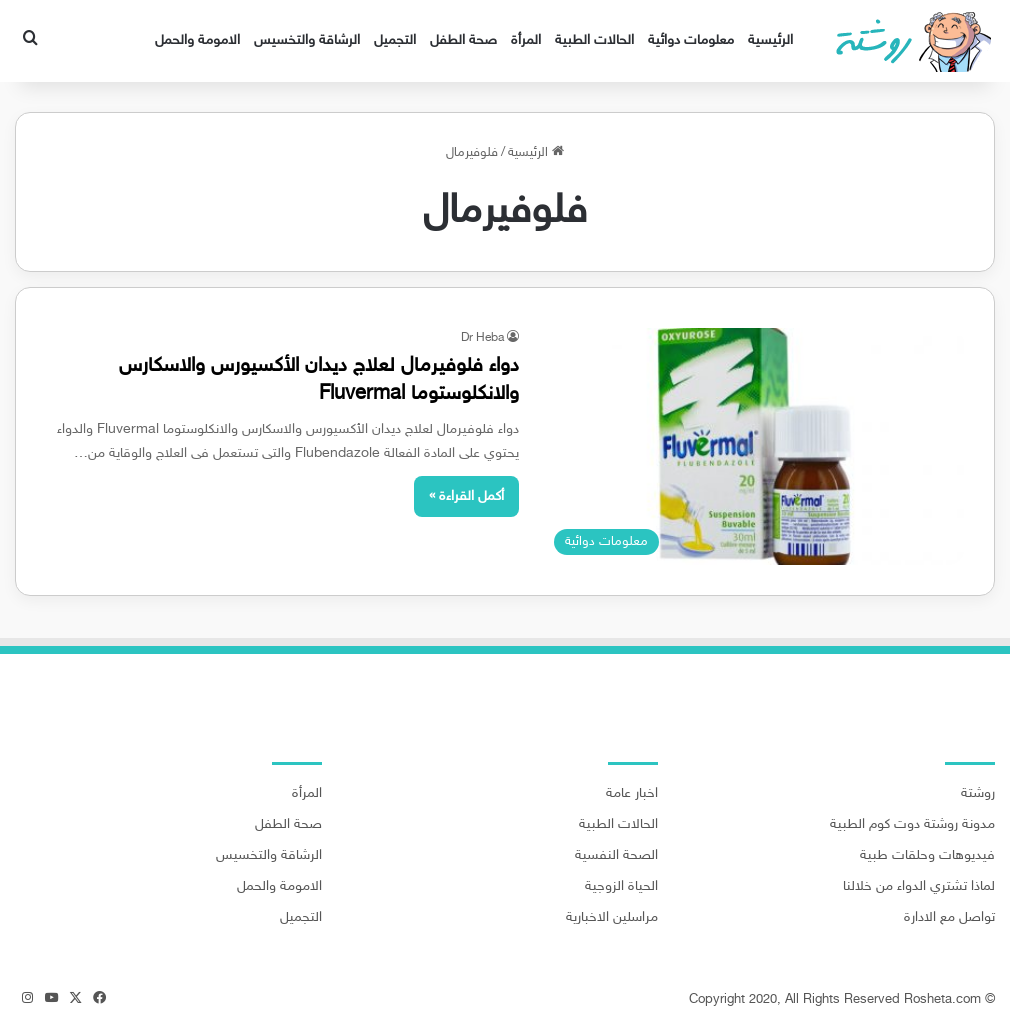 The width and height of the screenshot is (1010, 1036). What do you see at coordinates (526, 40) in the screenshot?
I see `المرأة` at bounding box center [526, 40].